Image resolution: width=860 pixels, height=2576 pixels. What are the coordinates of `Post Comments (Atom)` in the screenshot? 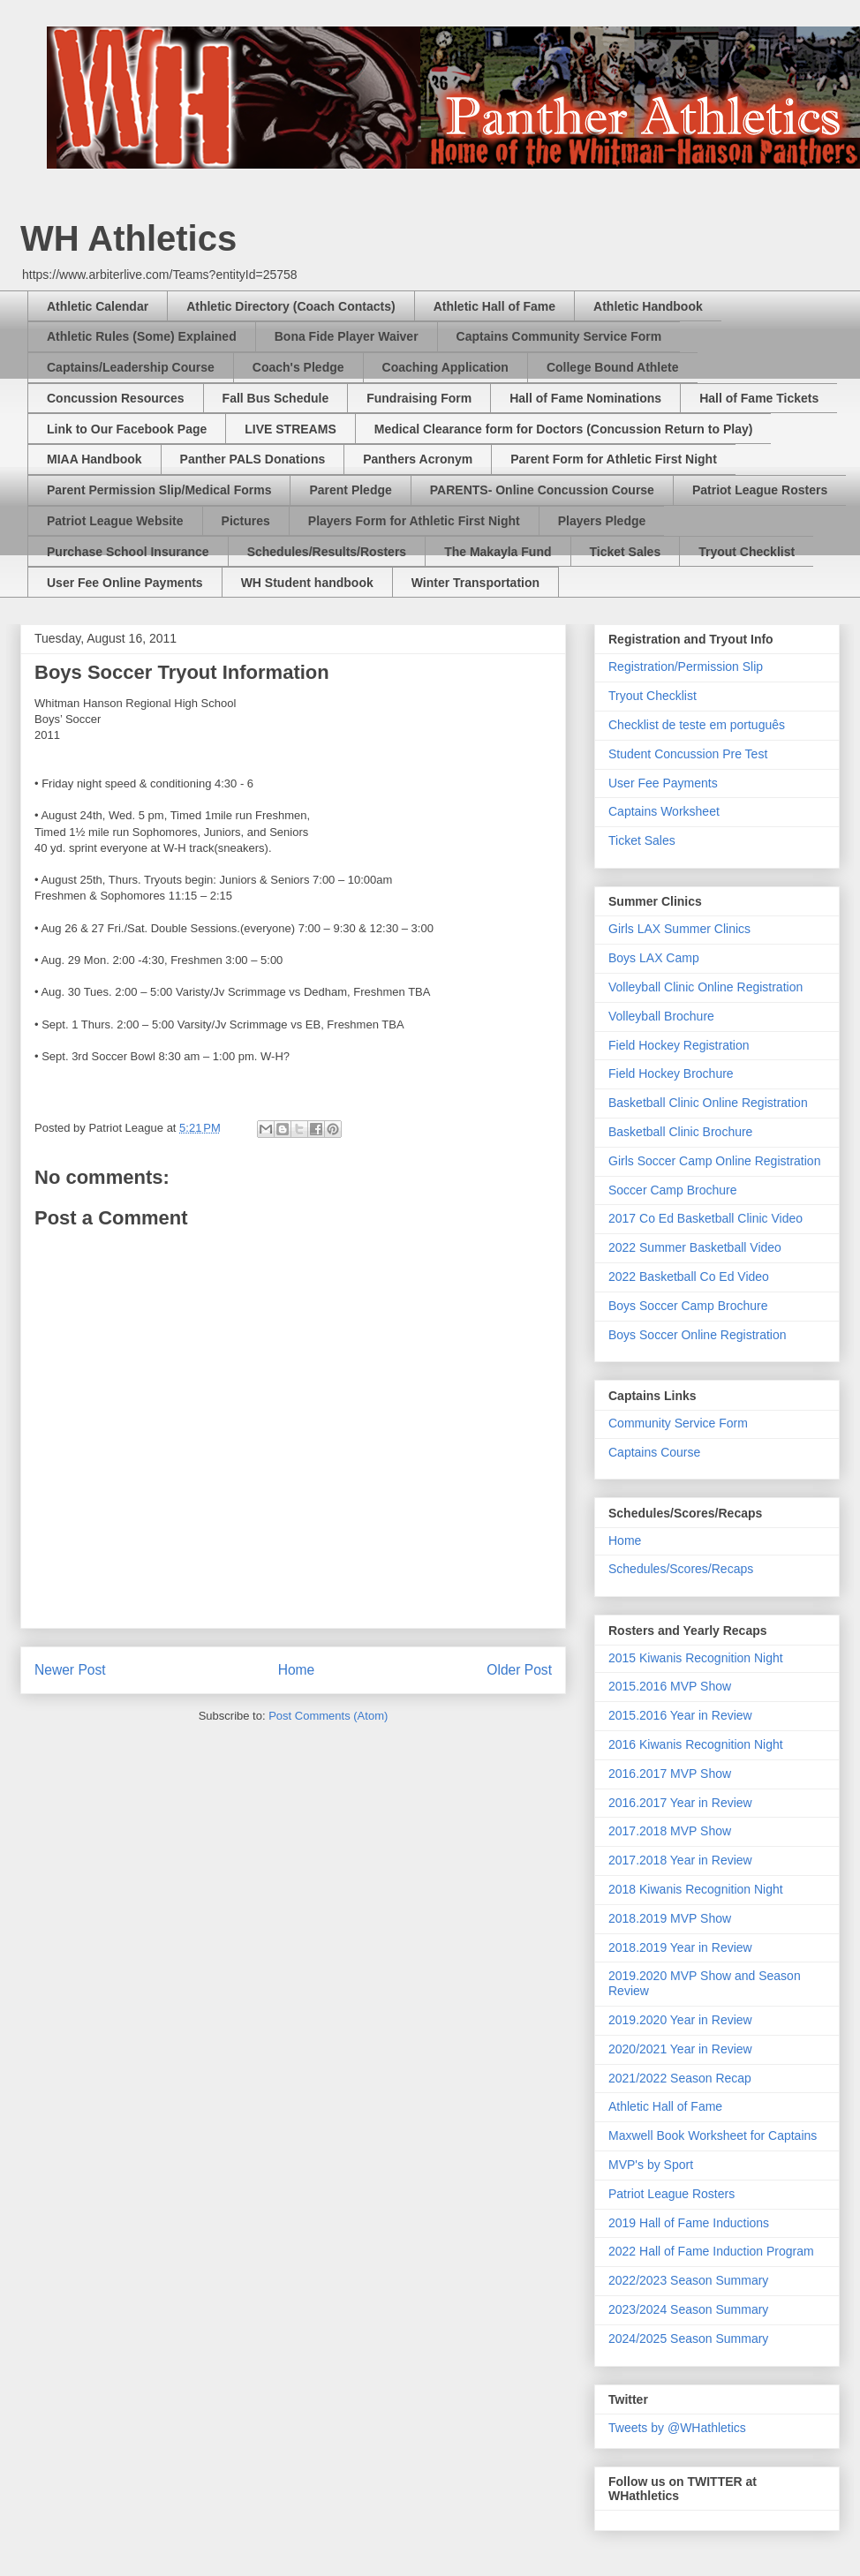 It's located at (328, 1715).